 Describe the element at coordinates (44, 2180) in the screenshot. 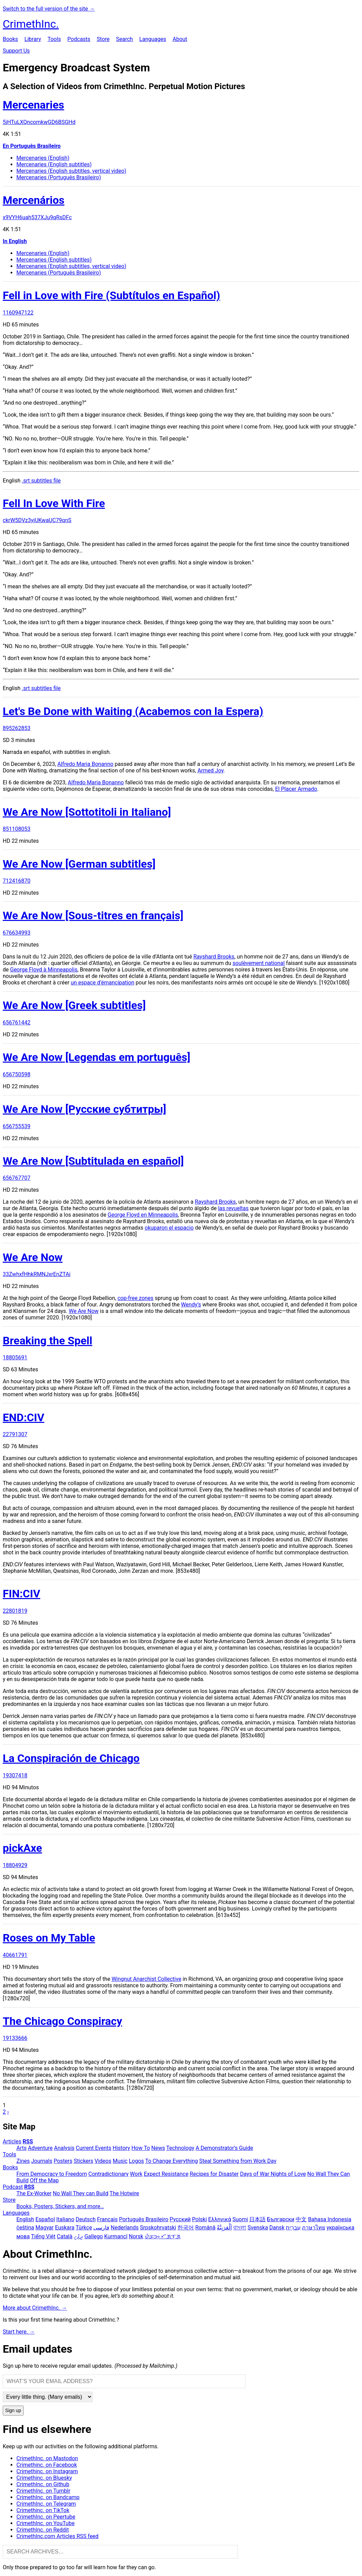

I see `Off the Map` at that location.